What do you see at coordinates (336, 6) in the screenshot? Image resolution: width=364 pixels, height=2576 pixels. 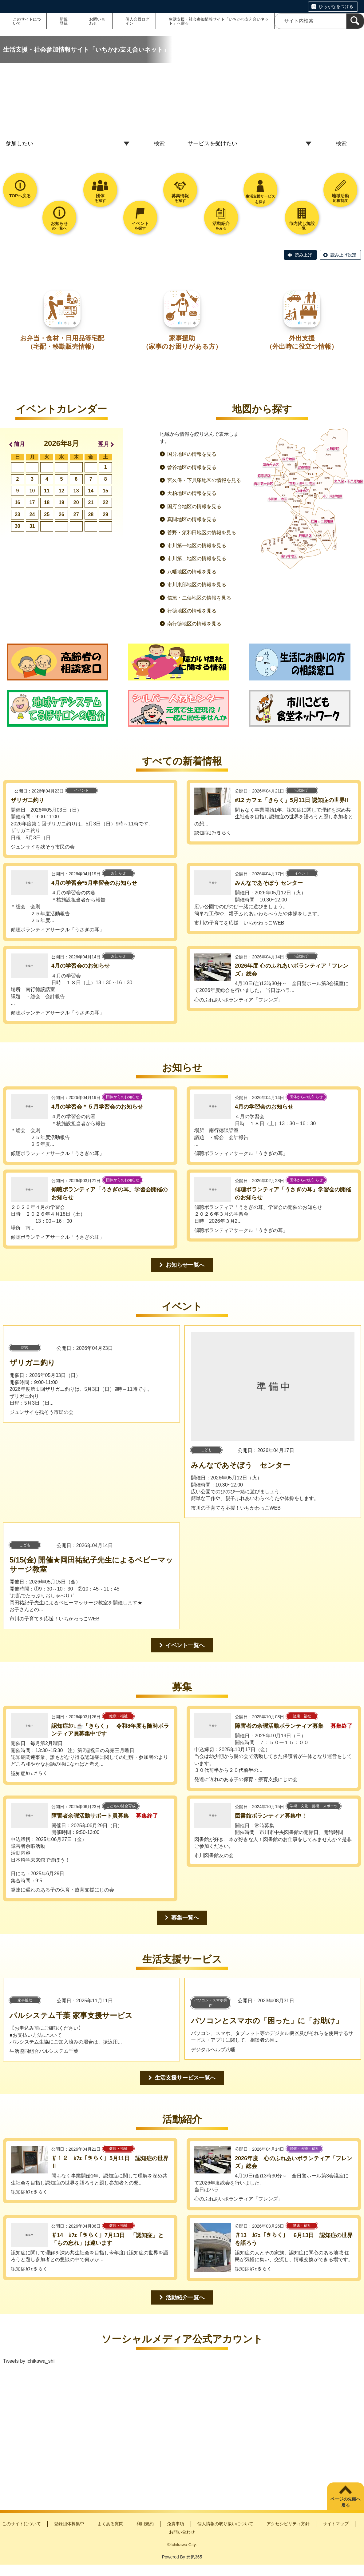 I see `ひらがなをつける` at bounding box center [336, 6].